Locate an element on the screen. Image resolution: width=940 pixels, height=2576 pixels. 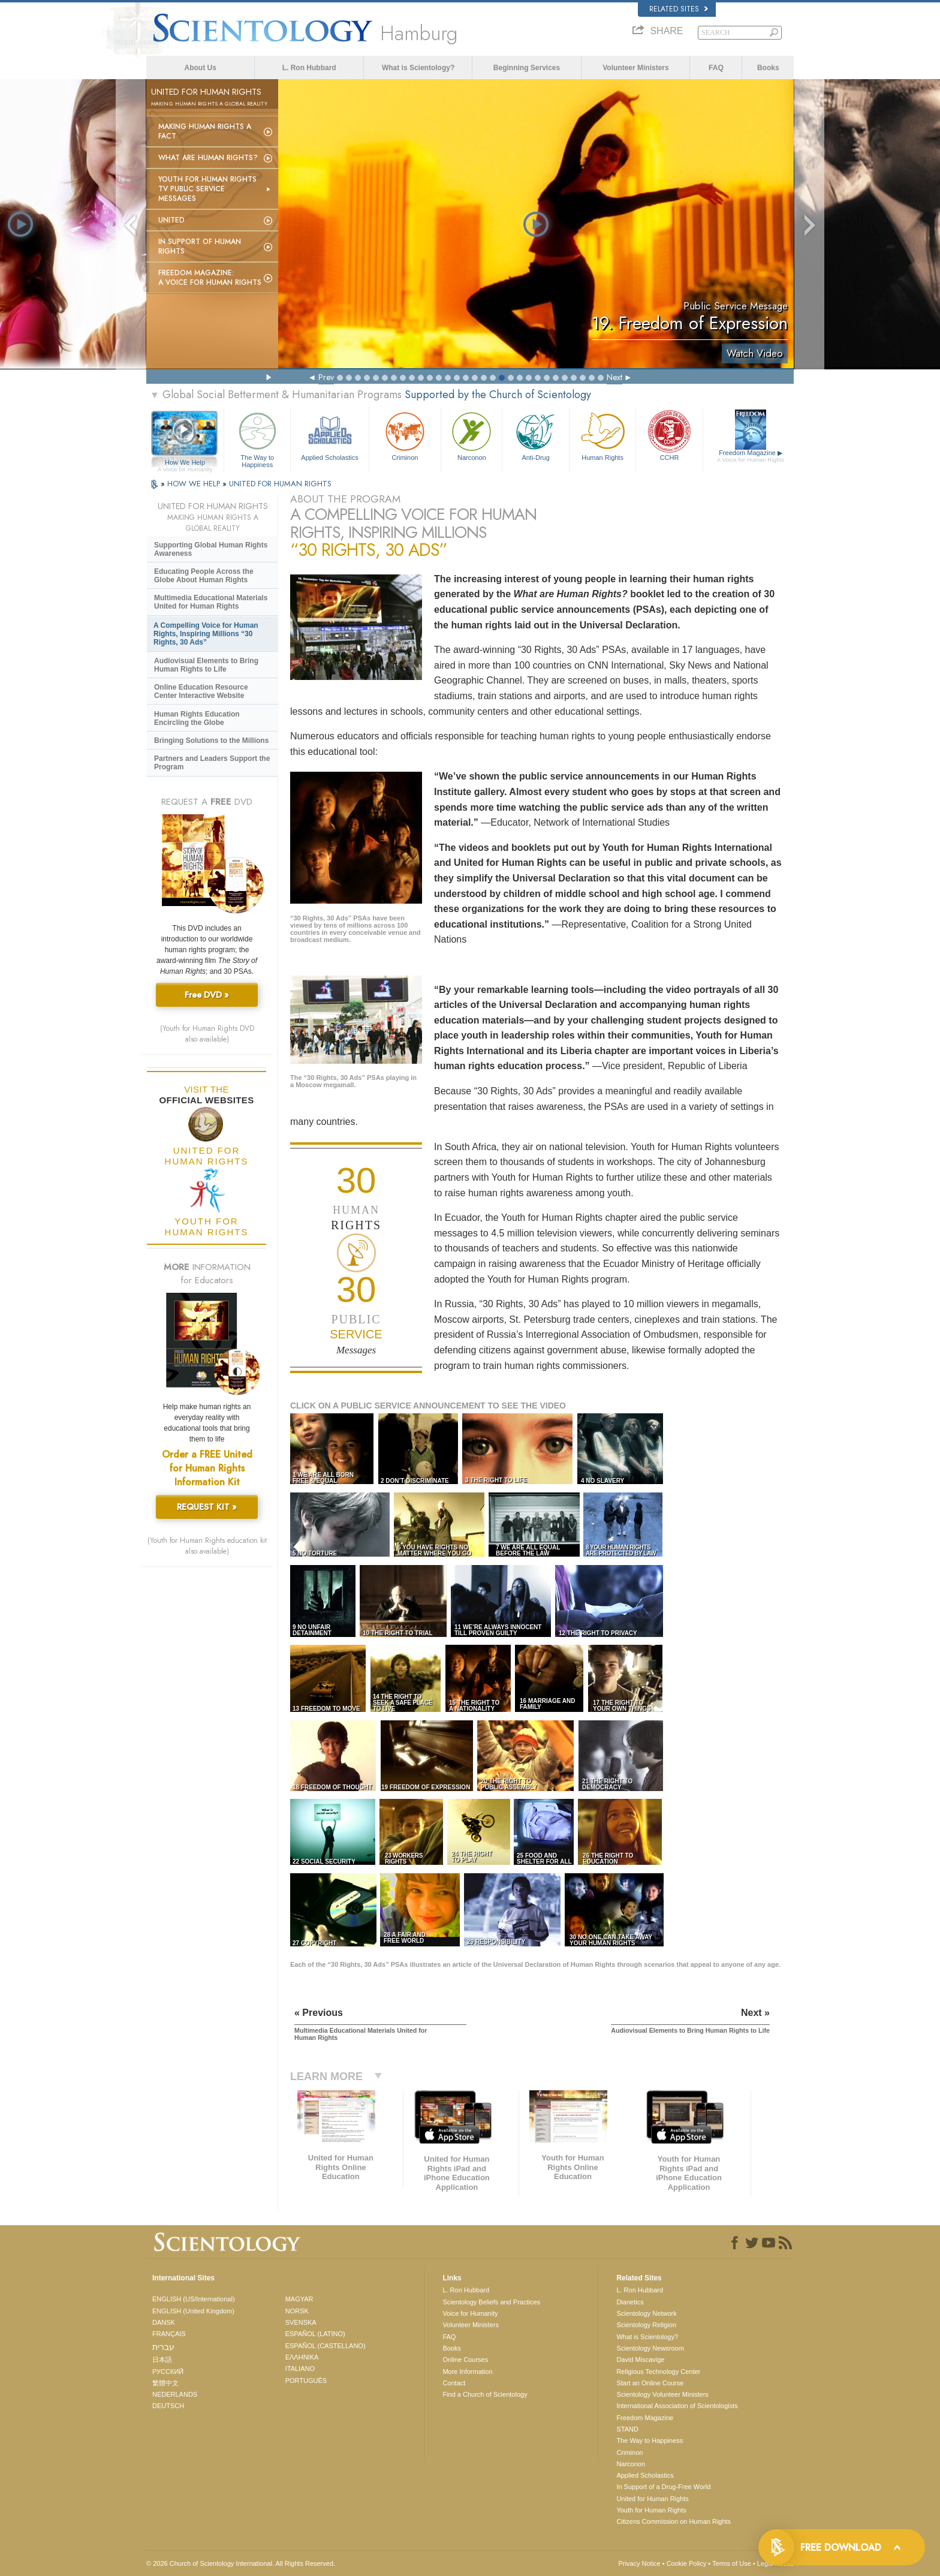
International Association of Scientologists is located at coordinates (676, 2405).